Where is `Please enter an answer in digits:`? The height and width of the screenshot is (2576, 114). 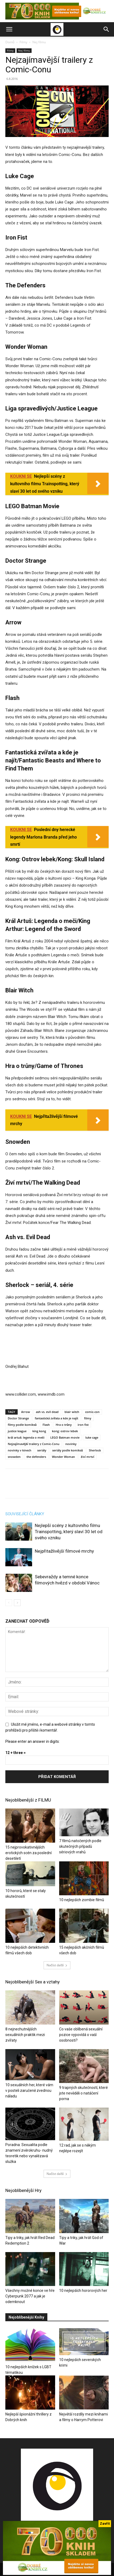 Please enter an answer in digits: is located at coordinates (32, 1741).